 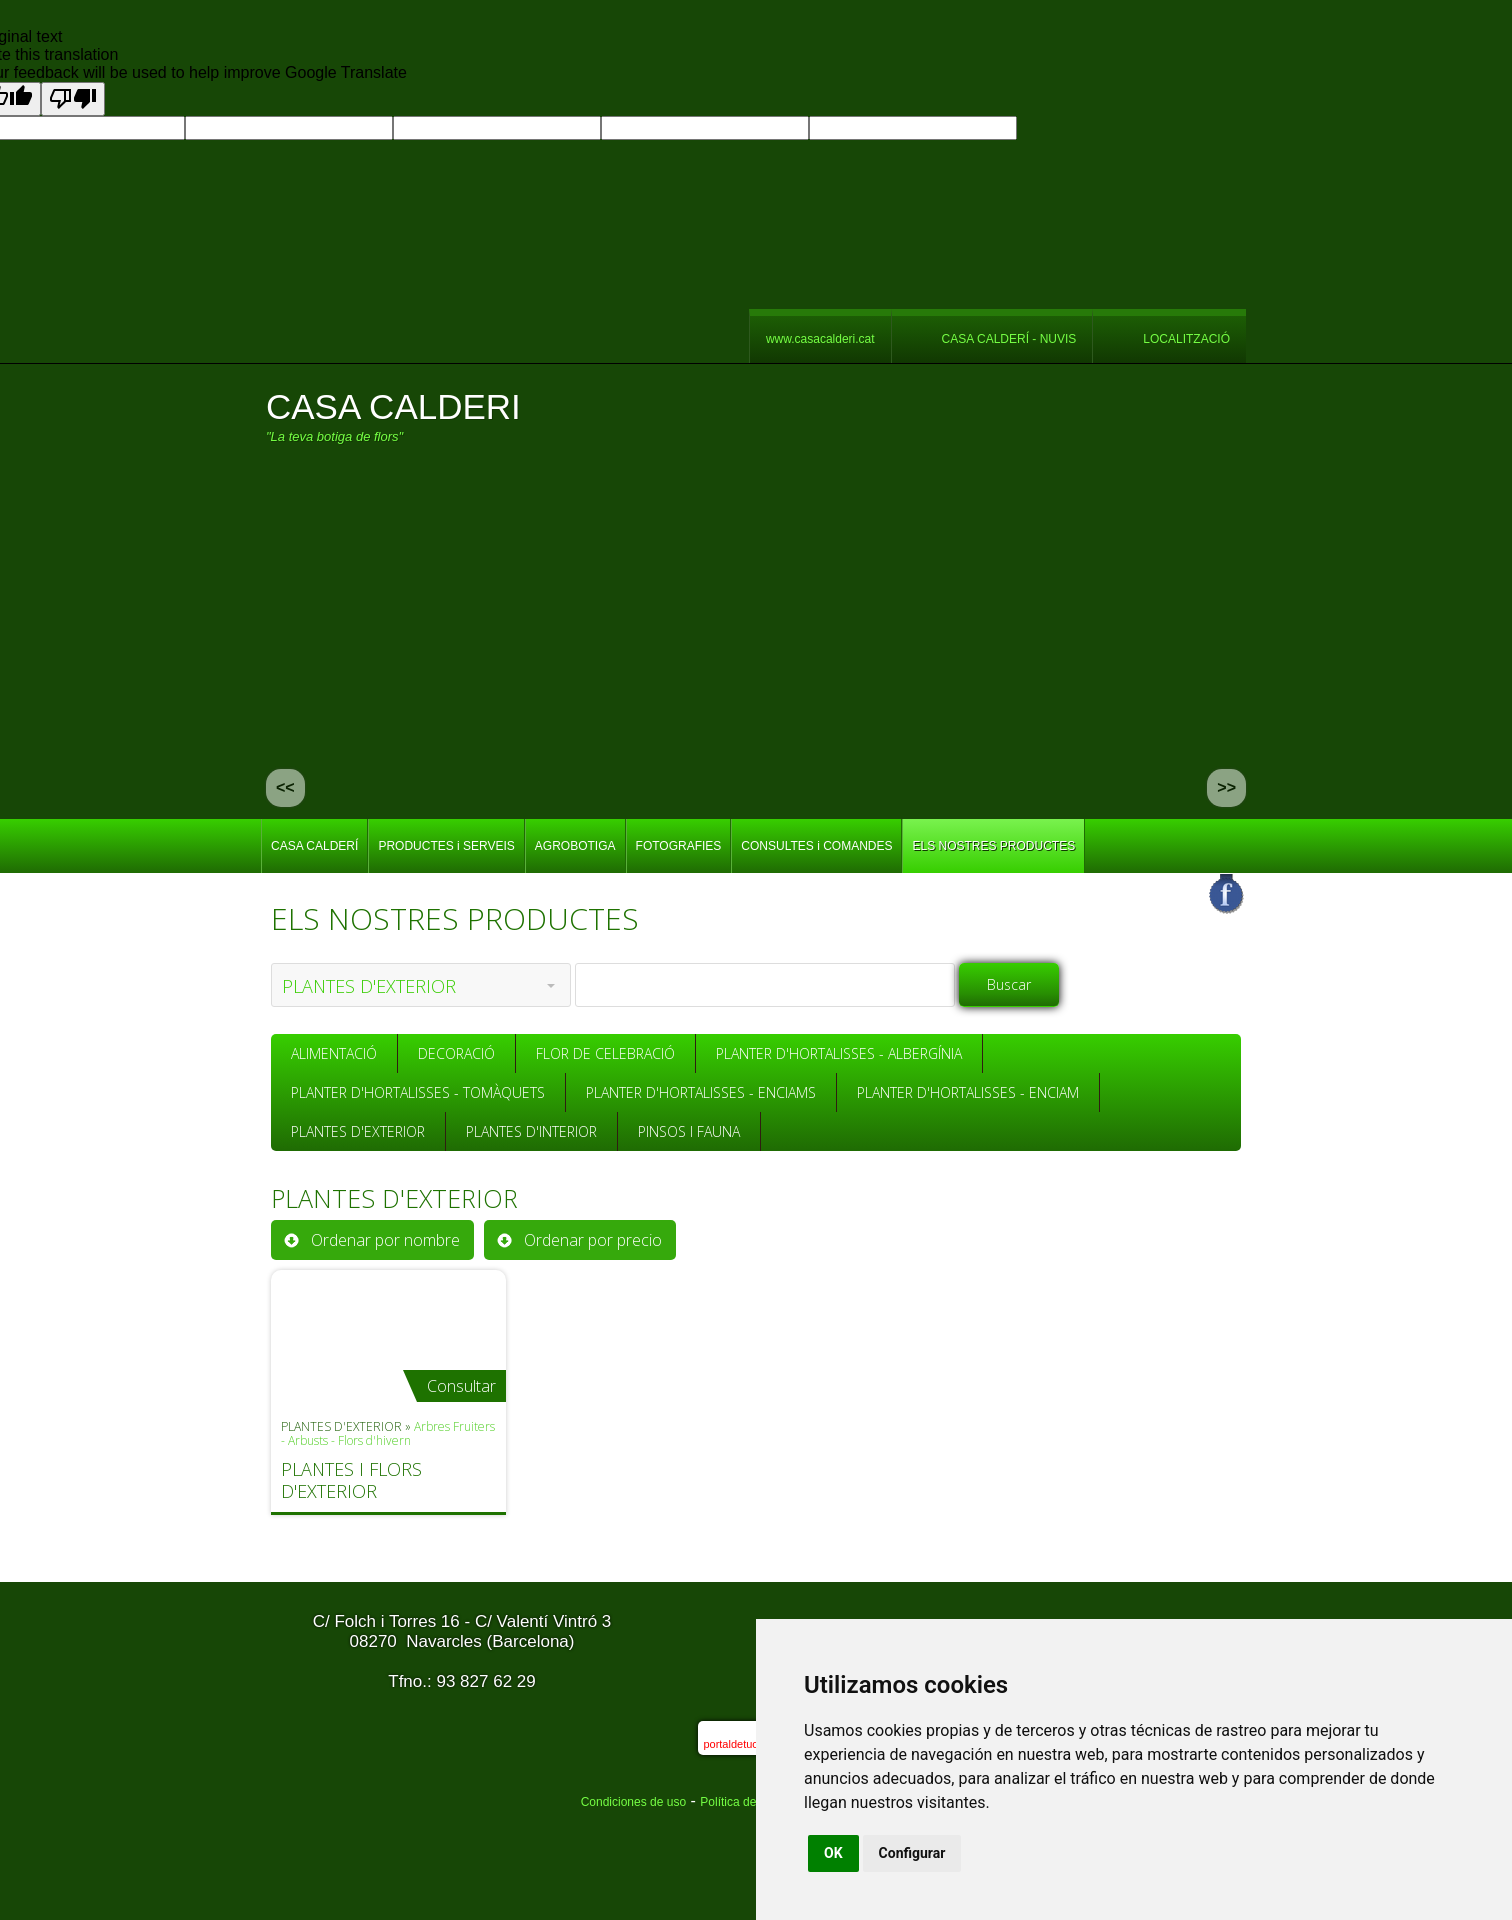 What do you see at coordinates (816, 846) in the screenshot?
I see `CONSULTES i COMANDES` at bounding box center [816, 846].